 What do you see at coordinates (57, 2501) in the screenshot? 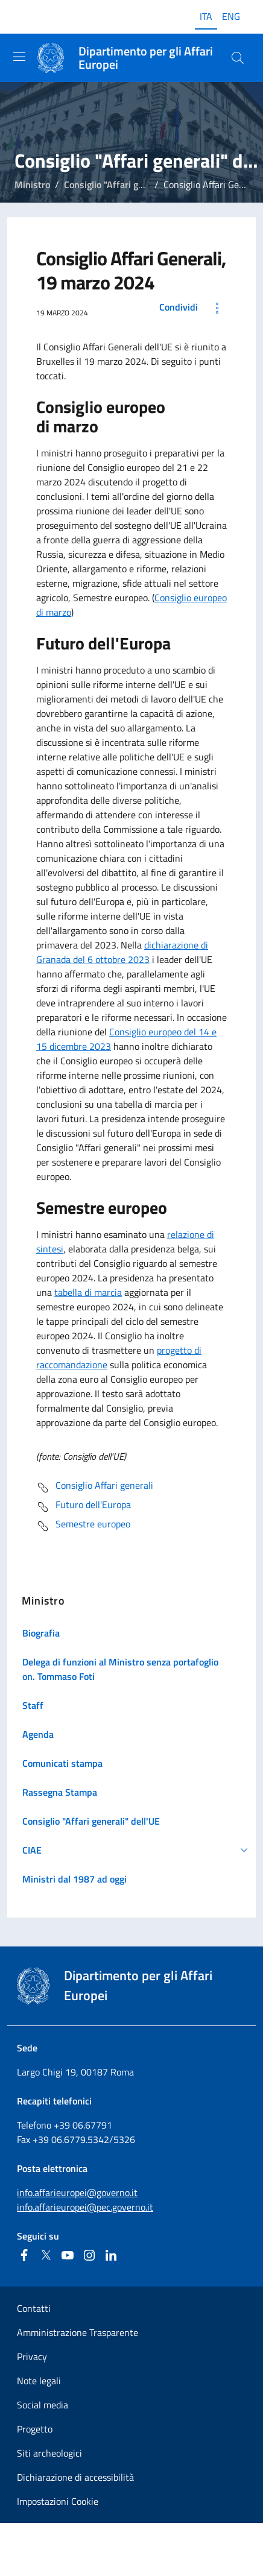
I see `Impostazioni Cookie` at bounding box center [57, 2501].